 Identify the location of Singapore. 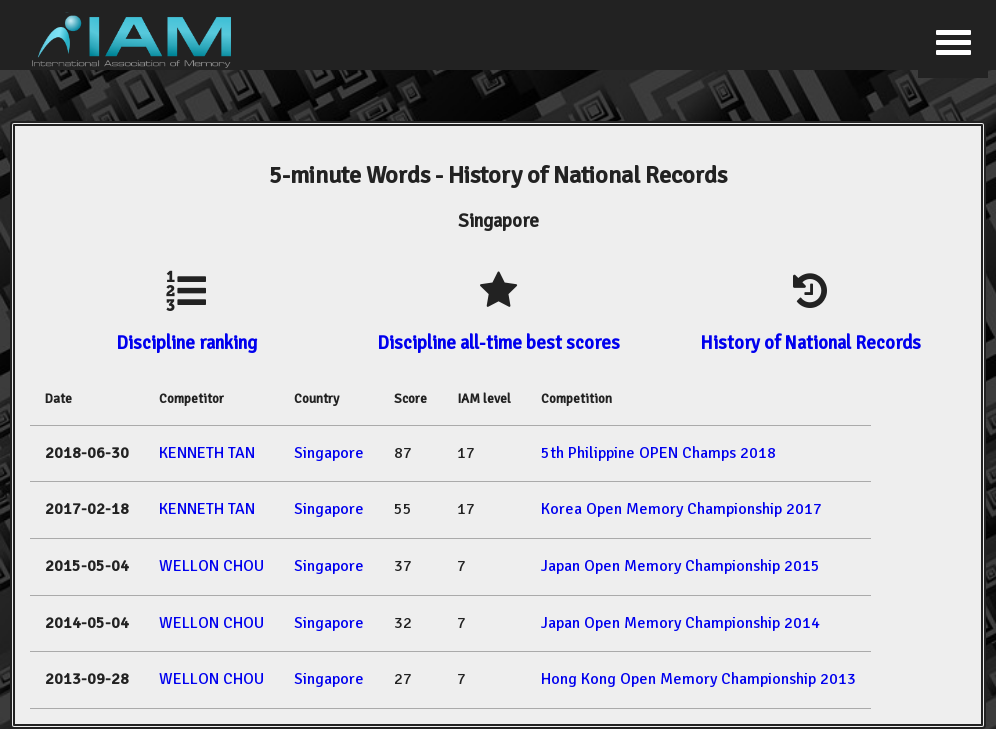
(329, 453).